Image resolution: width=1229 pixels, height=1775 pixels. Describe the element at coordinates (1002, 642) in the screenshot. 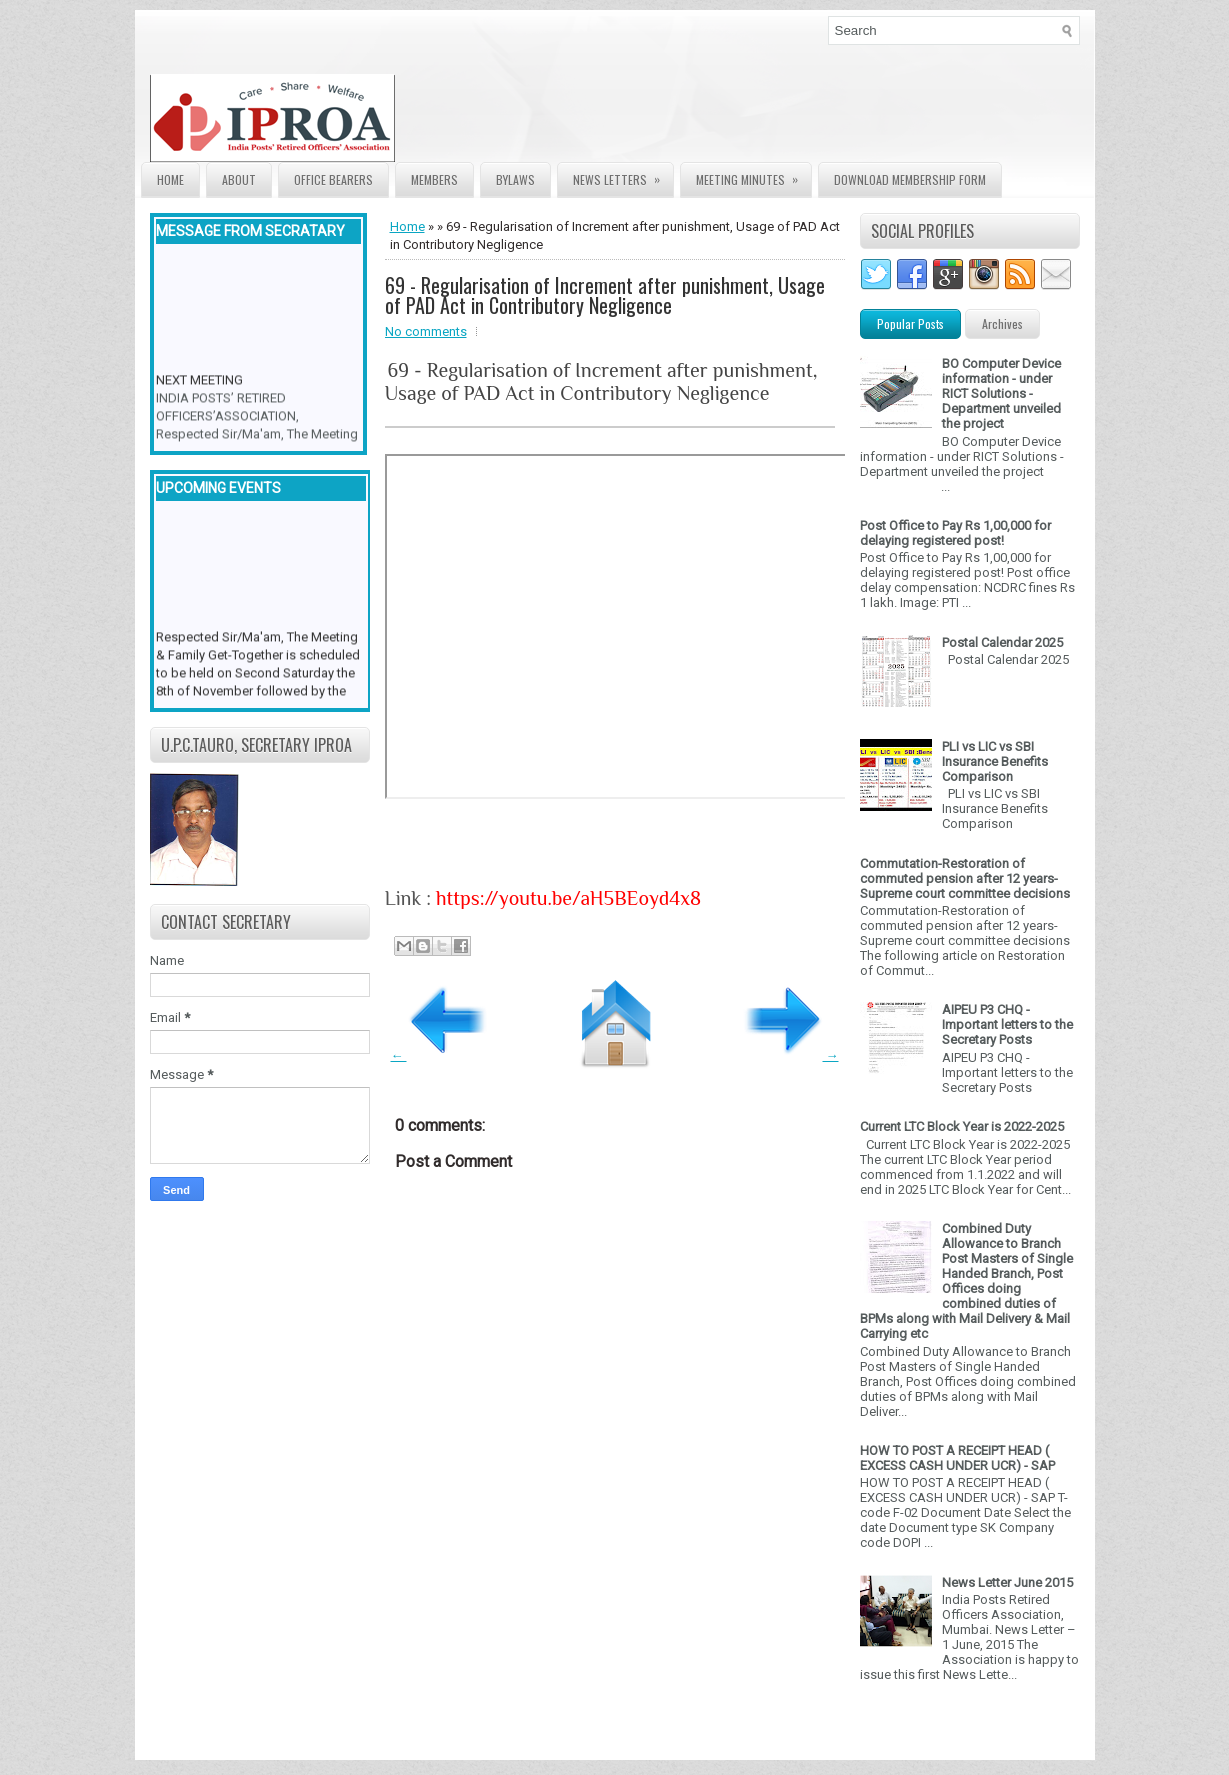

I see `Postal Calendar 2025` at that location.